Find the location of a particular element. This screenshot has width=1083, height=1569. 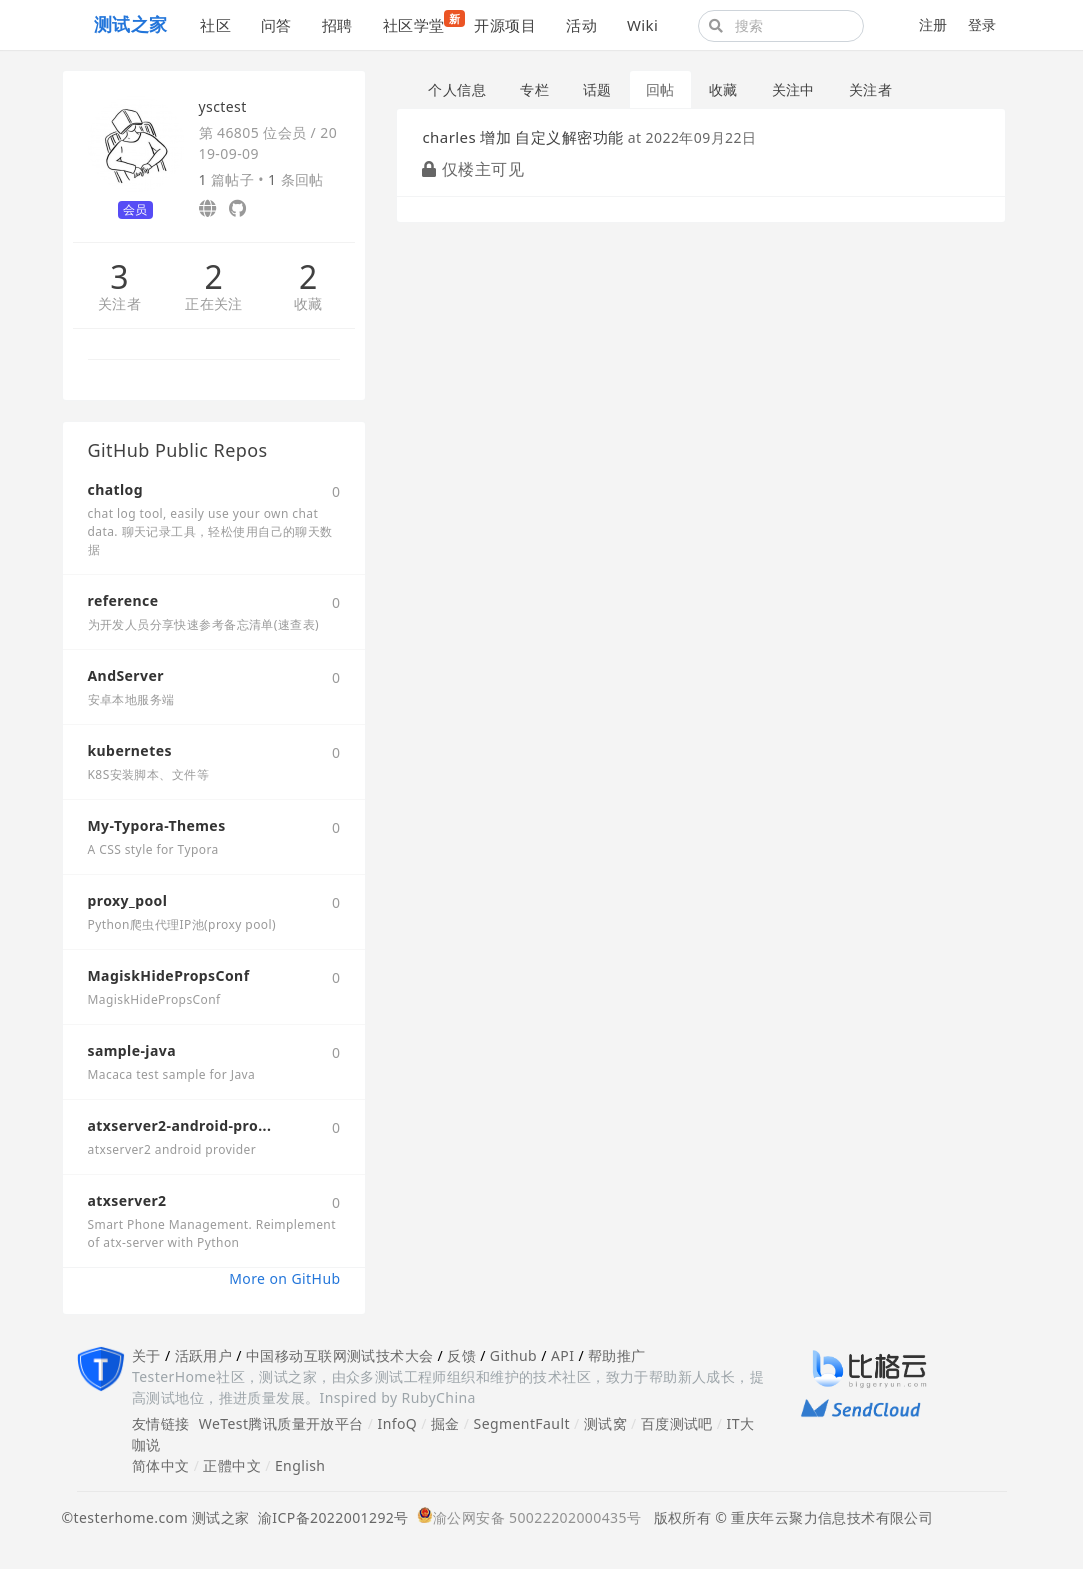

渝ICP备2022001292号 is located at coordinates (329, 1517).